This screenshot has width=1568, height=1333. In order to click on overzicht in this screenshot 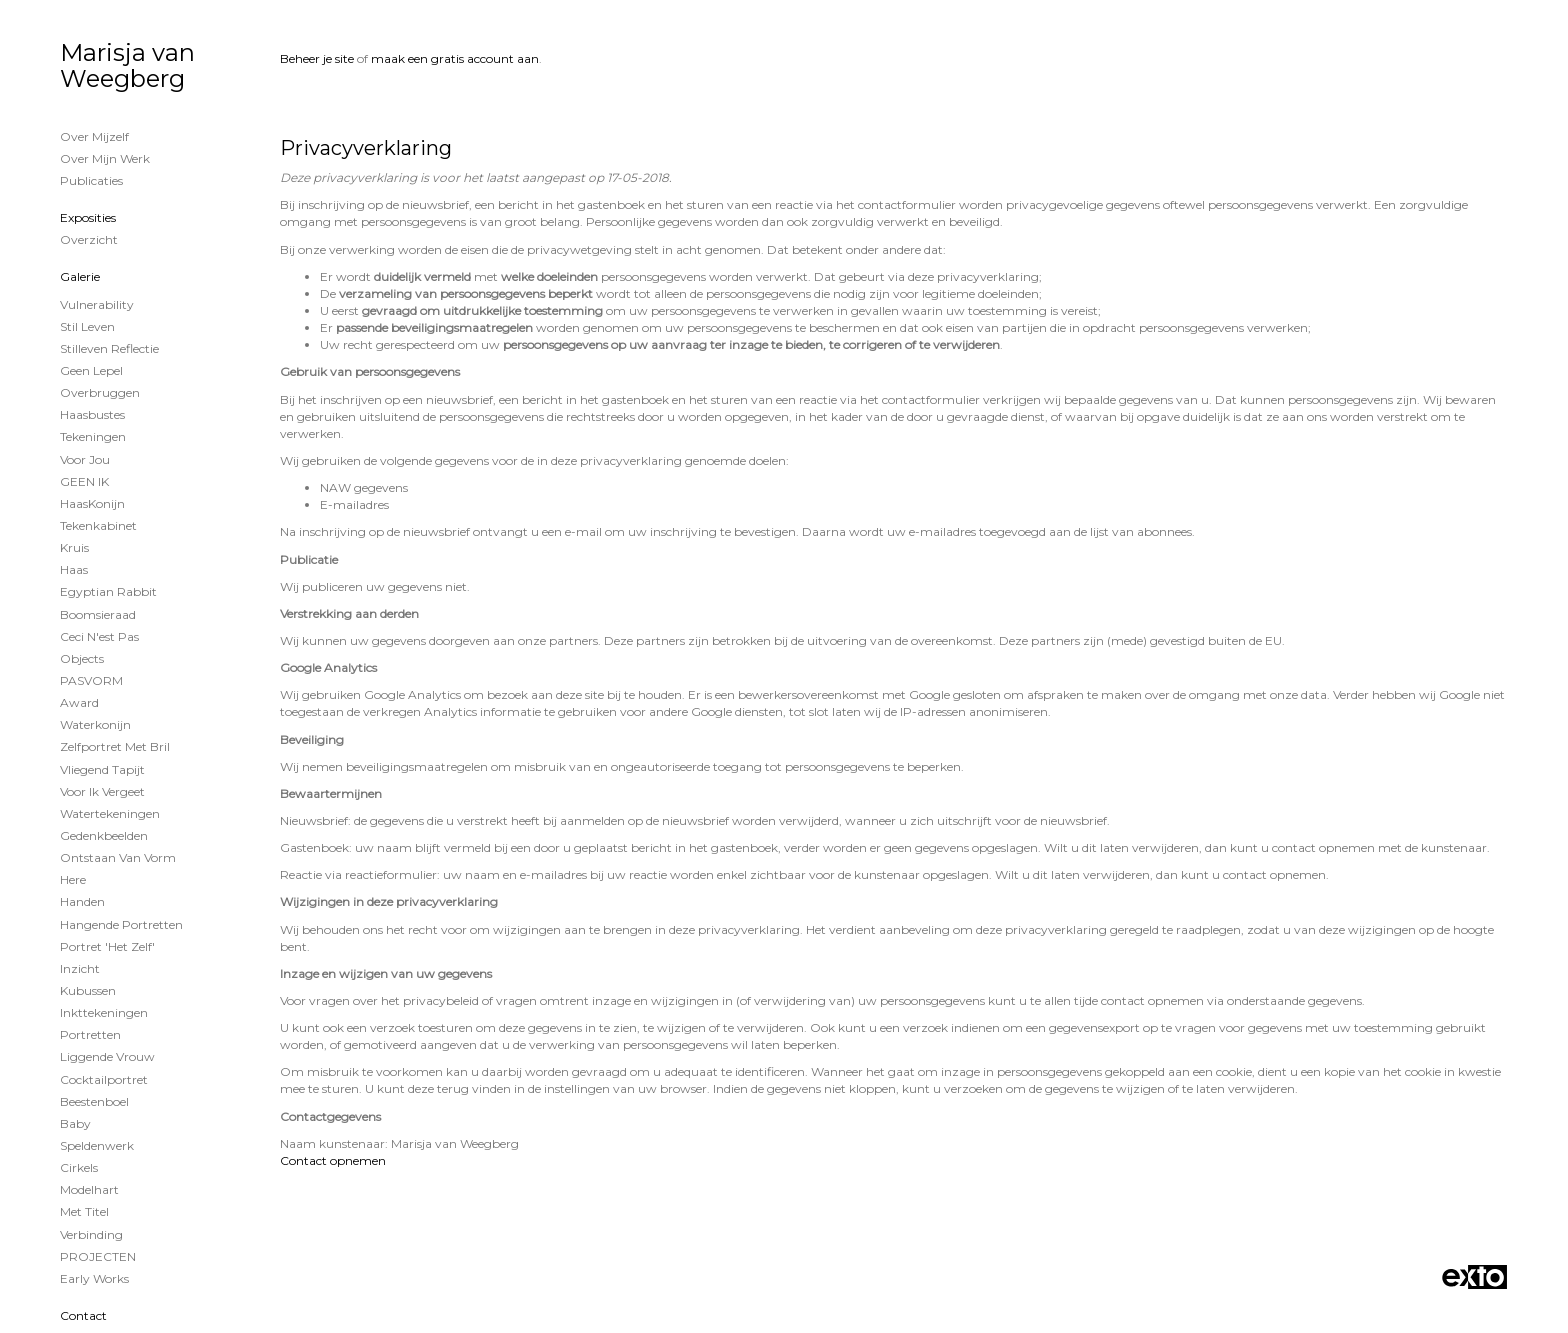, I will do `click(89, 239)`.